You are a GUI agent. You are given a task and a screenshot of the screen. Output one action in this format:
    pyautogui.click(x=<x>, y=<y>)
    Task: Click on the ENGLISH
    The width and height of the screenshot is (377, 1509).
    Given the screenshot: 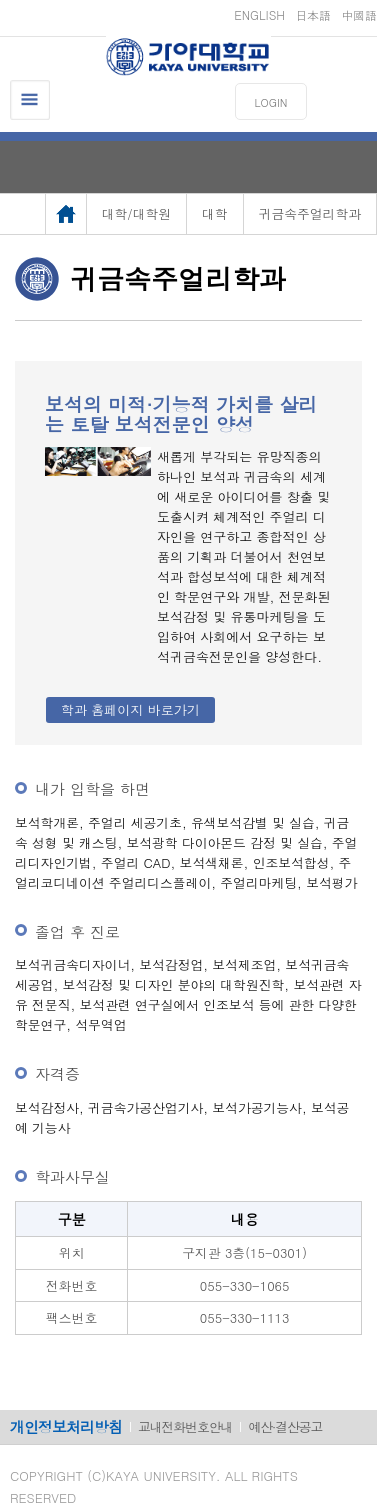 What is the action you would take?
    pyautogui.click(x=259, y=14)
    